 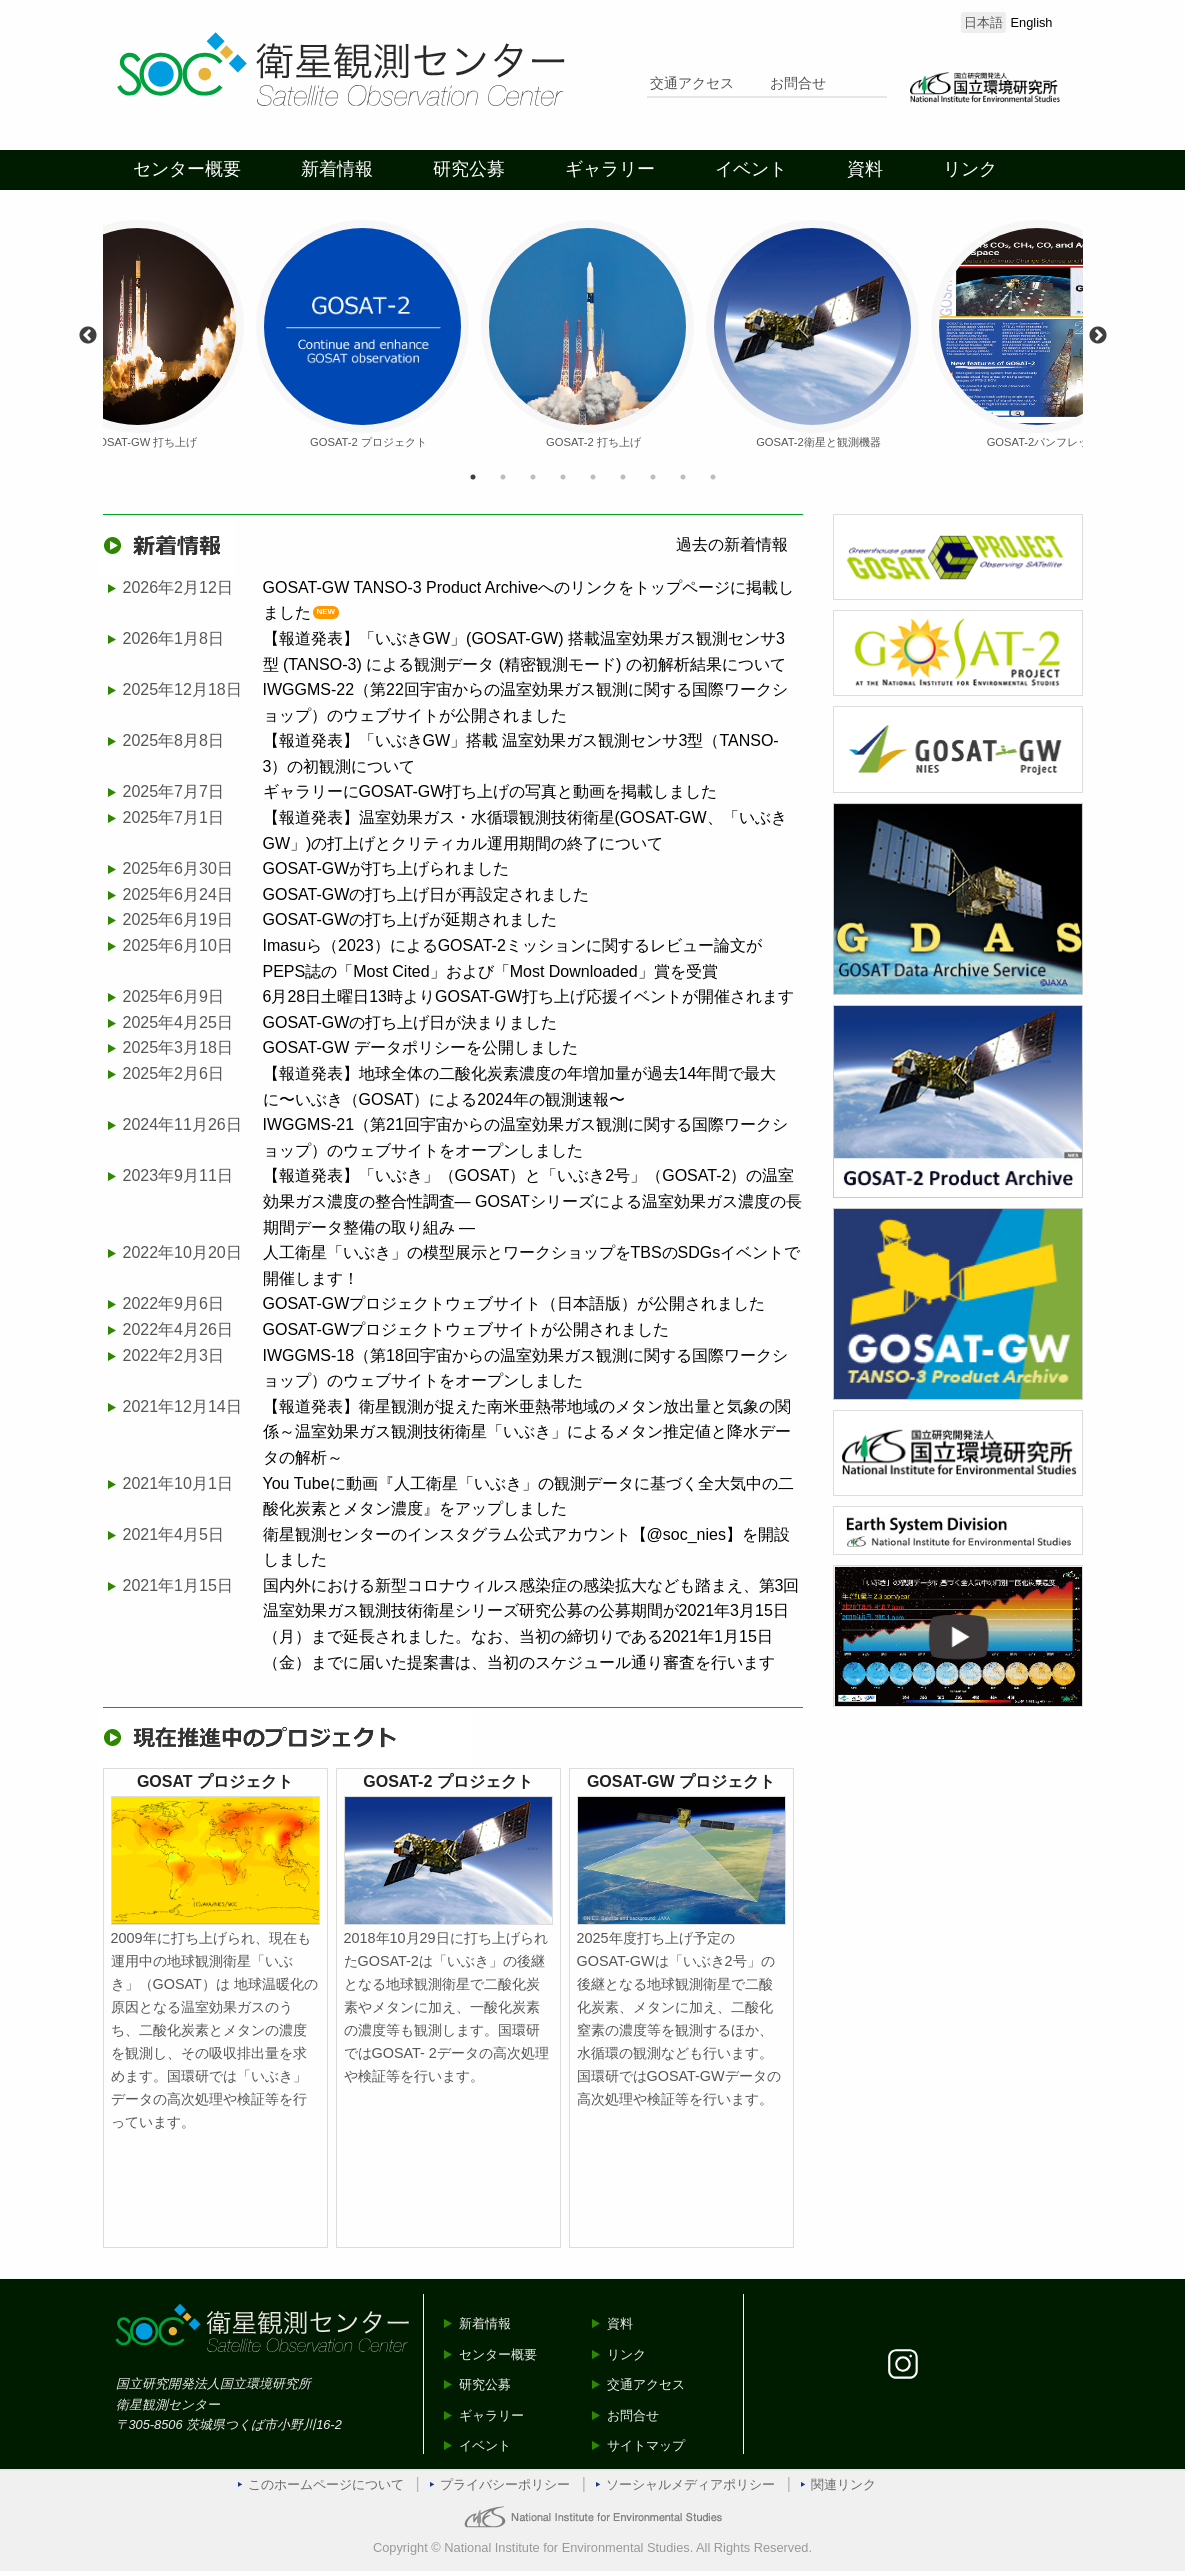 I want to click on プライバシーポリシー, so click(x=505, y=2484).